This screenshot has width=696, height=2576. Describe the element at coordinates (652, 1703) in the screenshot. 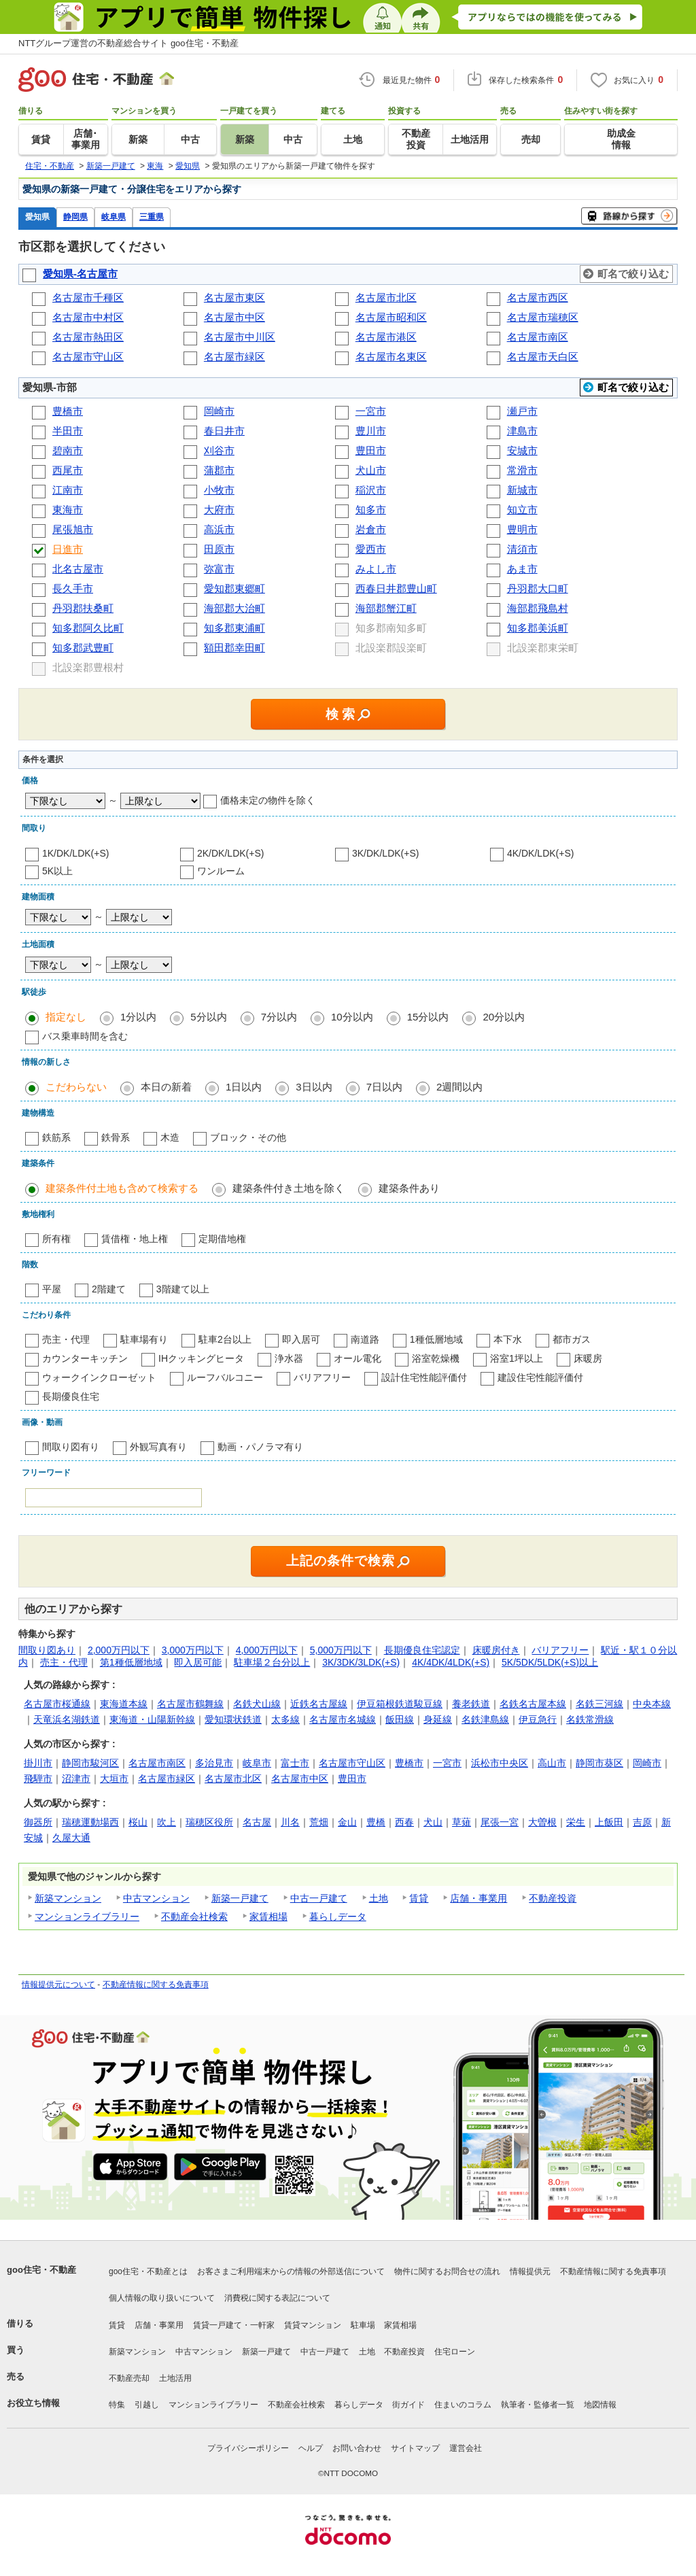

I see `中央本線` at that location.